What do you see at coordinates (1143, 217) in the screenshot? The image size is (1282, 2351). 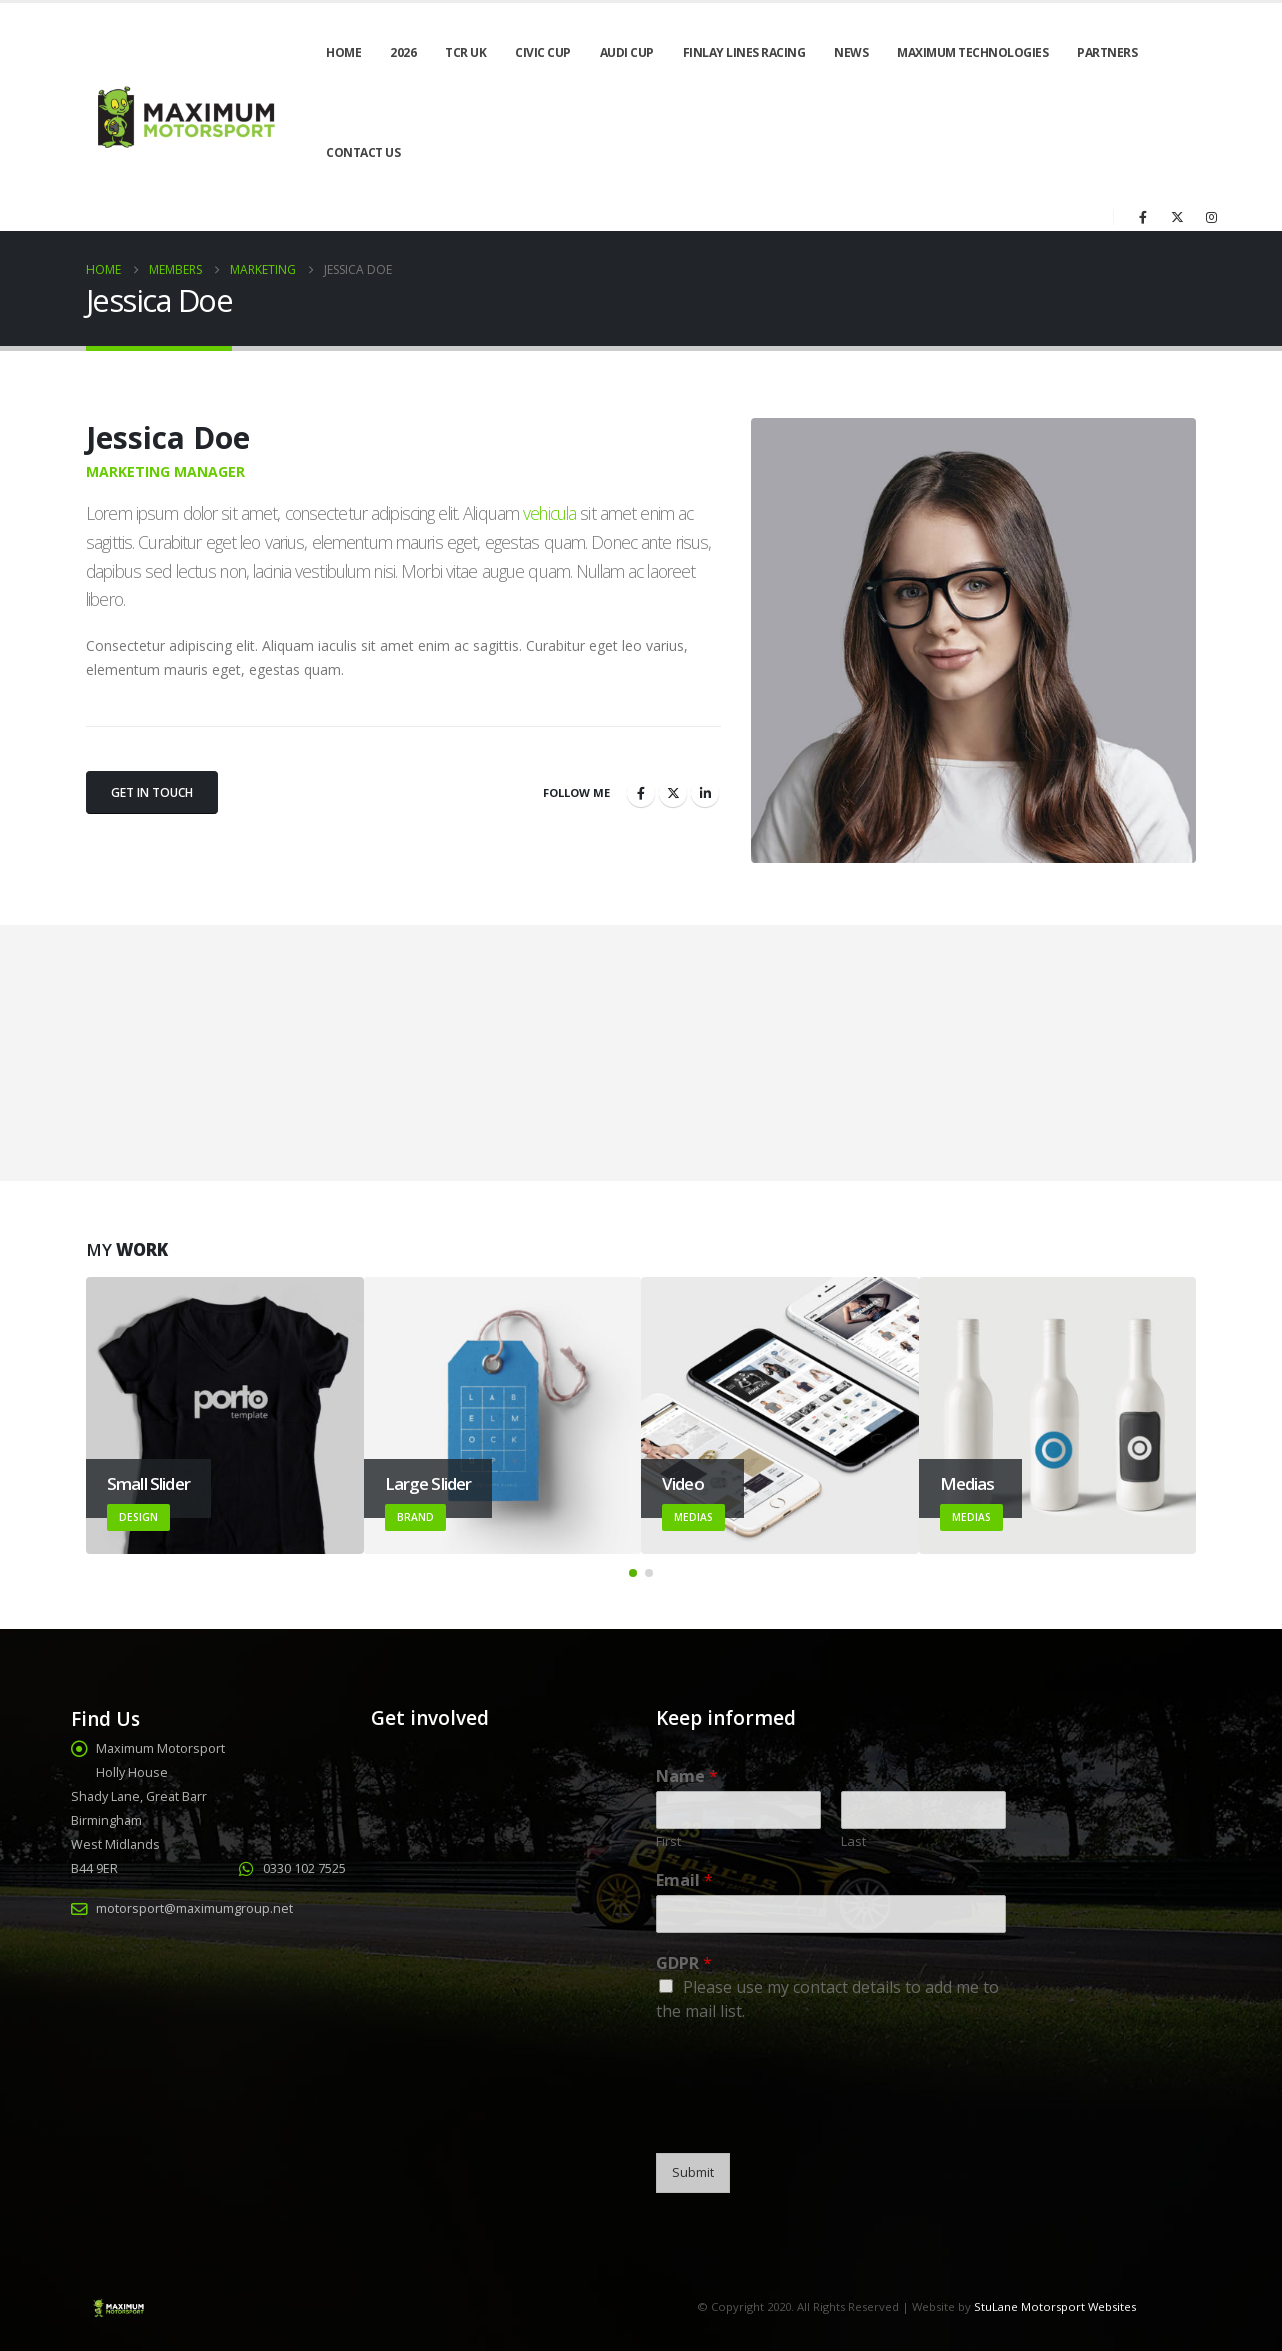 I see `[Facebook]` at bounding box center [1143, 217].